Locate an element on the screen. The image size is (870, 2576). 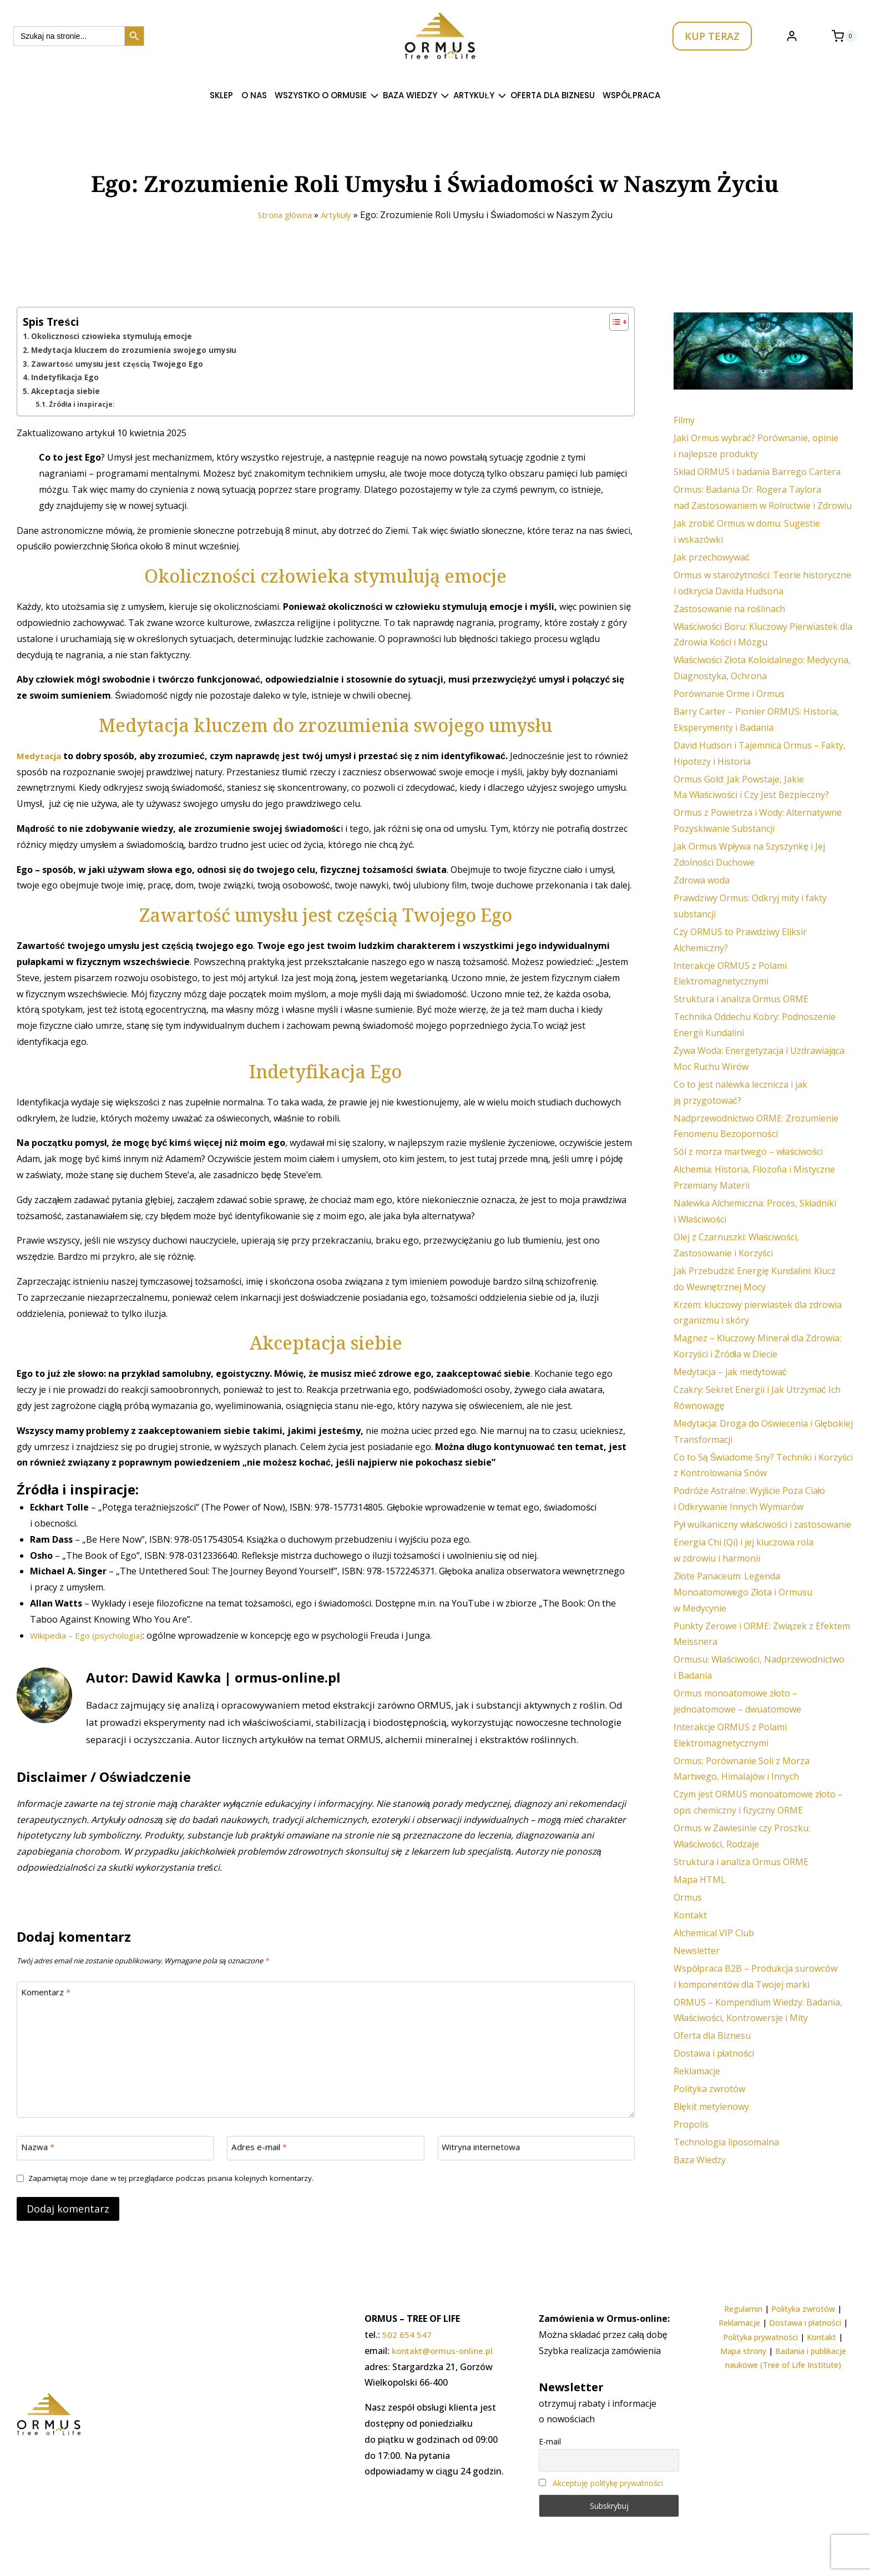
Polityka zwrotów is located at coordinates (709, 2089).